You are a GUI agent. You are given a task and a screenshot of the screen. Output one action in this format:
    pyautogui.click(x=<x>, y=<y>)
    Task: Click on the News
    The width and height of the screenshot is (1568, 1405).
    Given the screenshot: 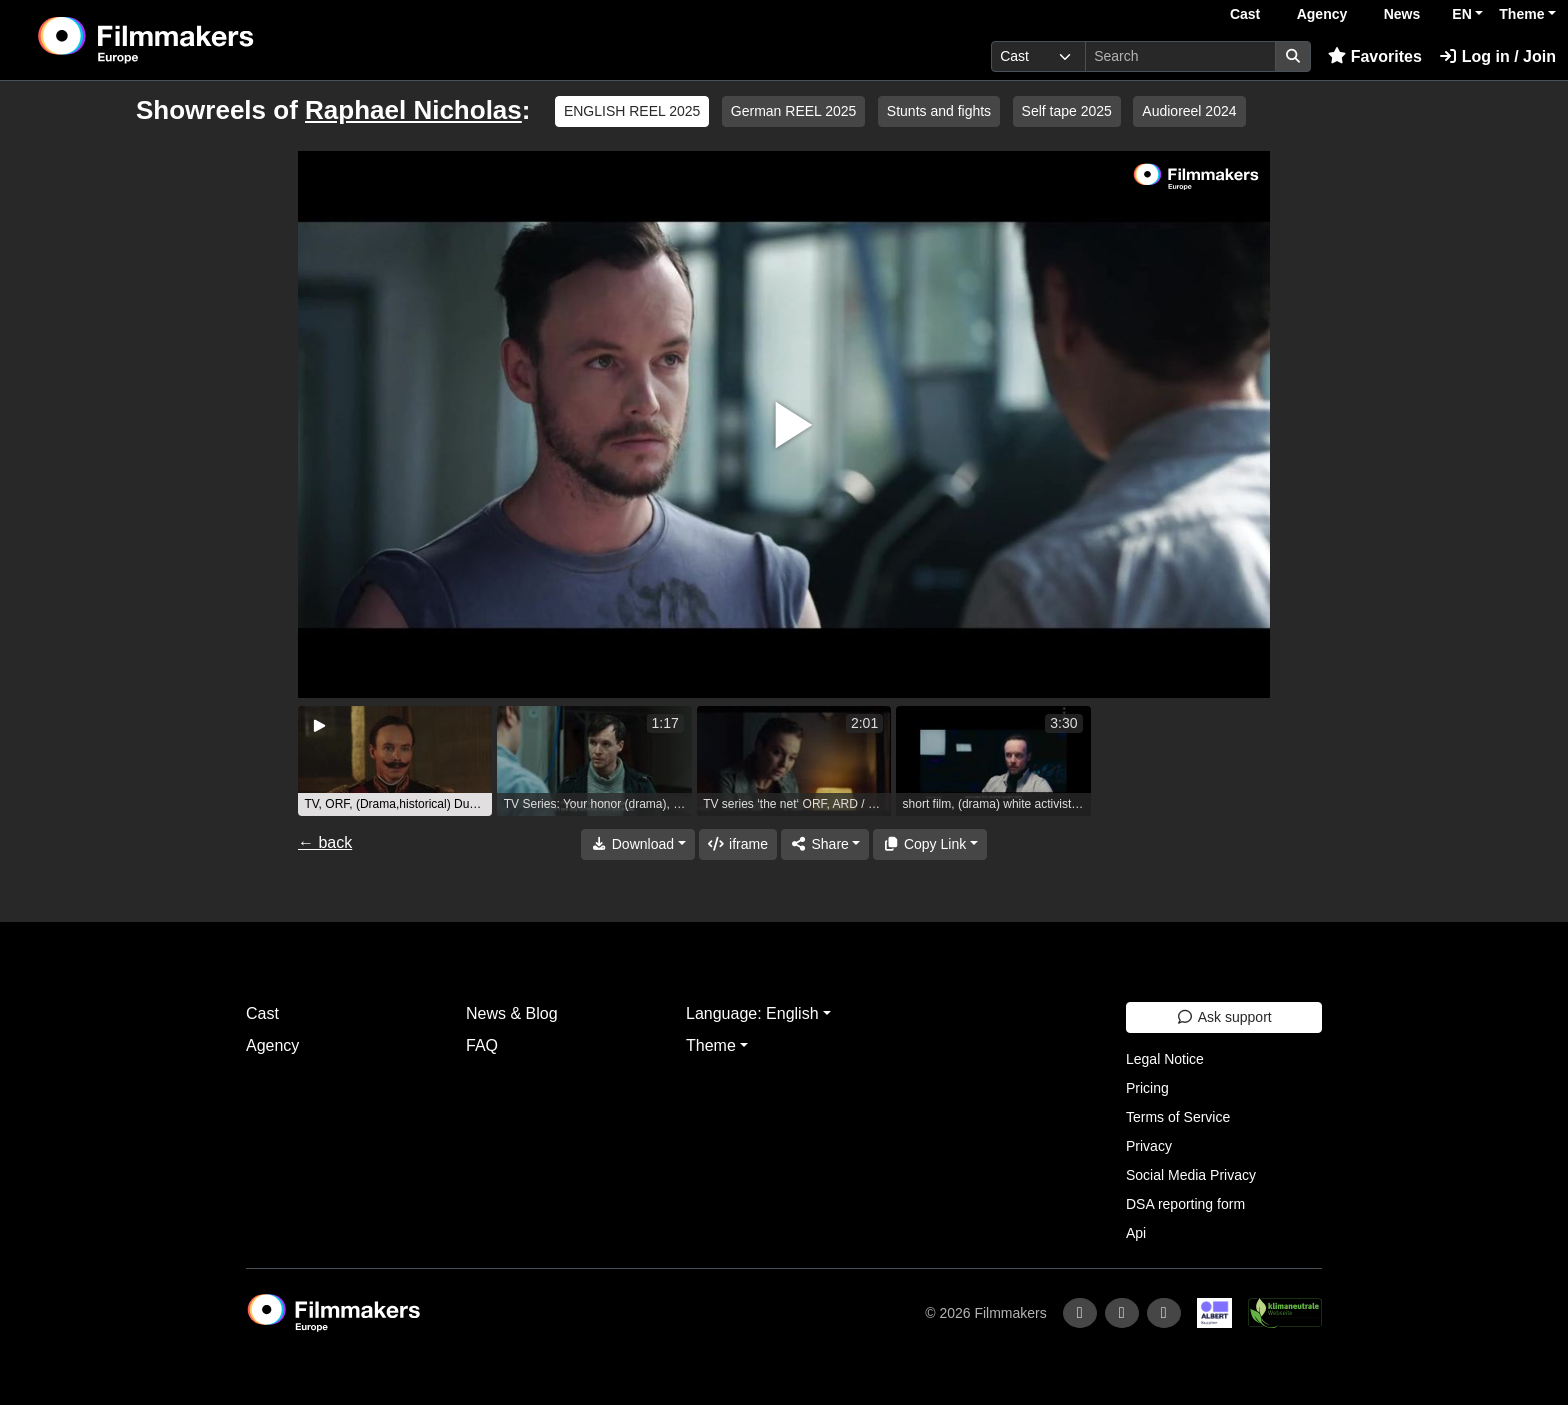 What is the action you would take?
    pyautogui.click(x=1402, y=14)
    